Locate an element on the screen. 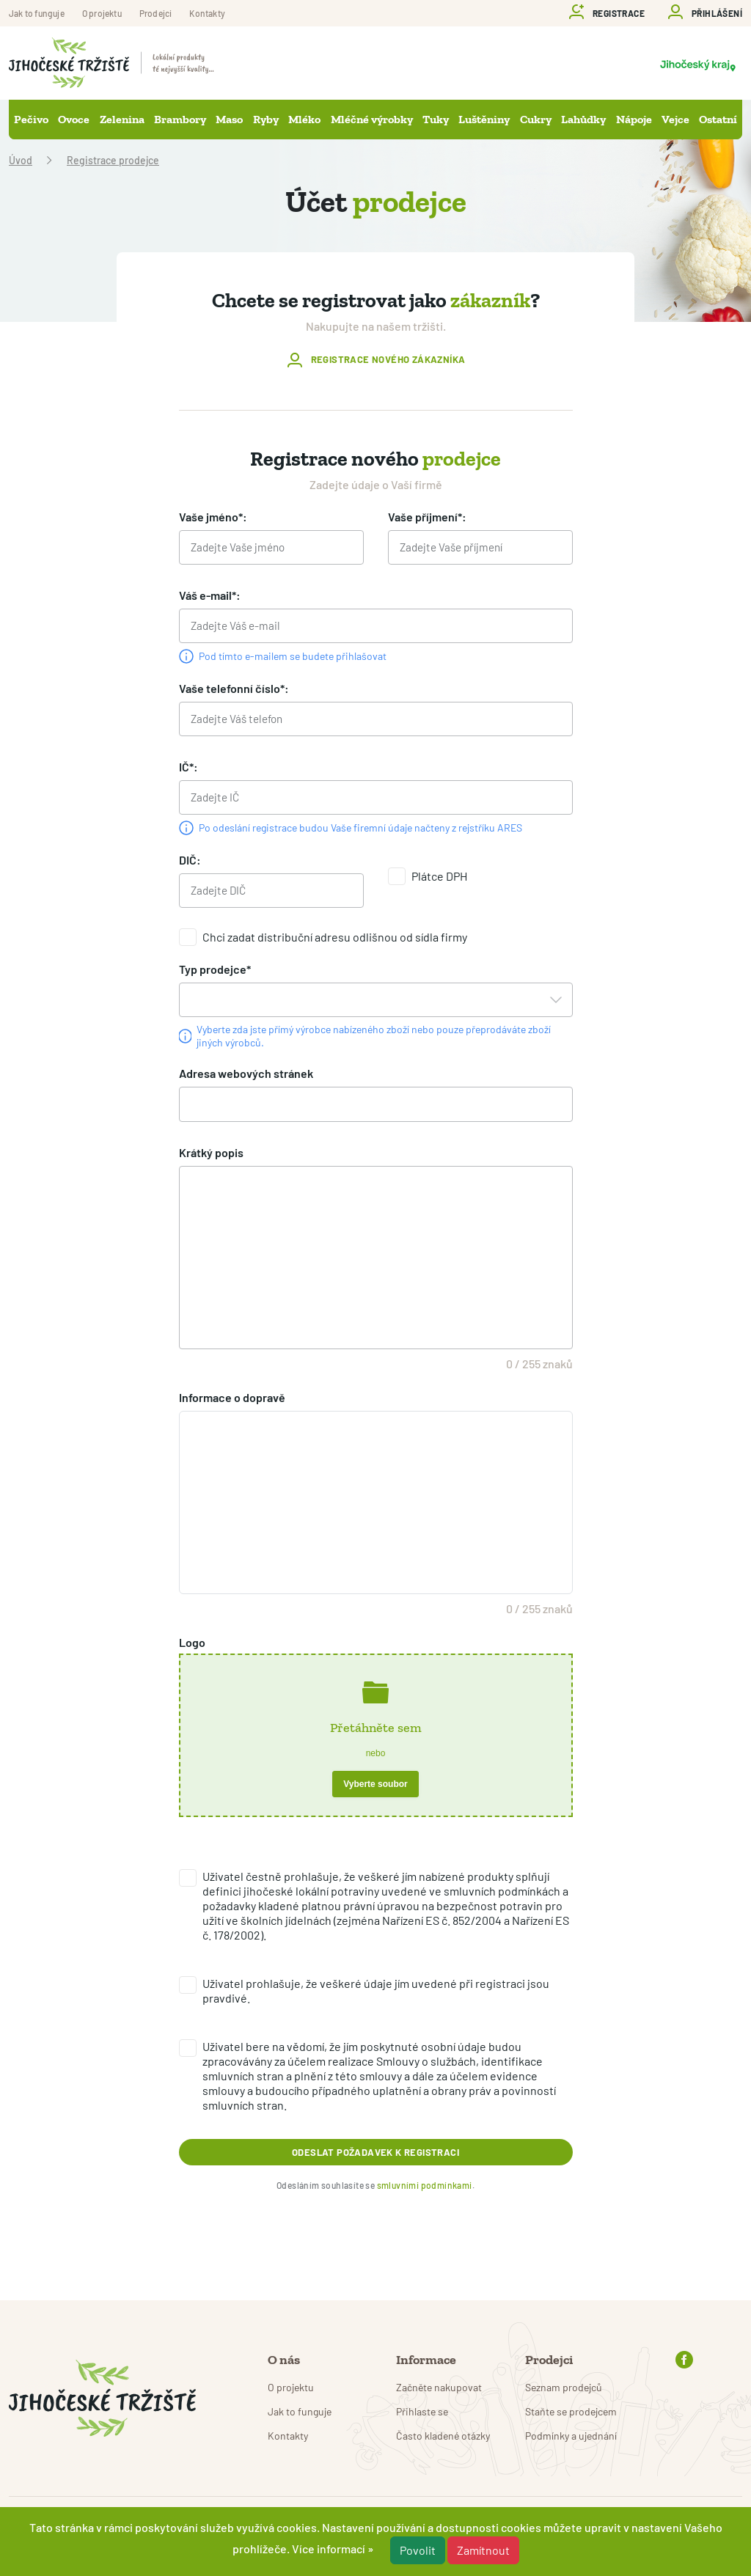 This screenshot has height=2576, width=751. Tuky is located at coordinates (435, 119).